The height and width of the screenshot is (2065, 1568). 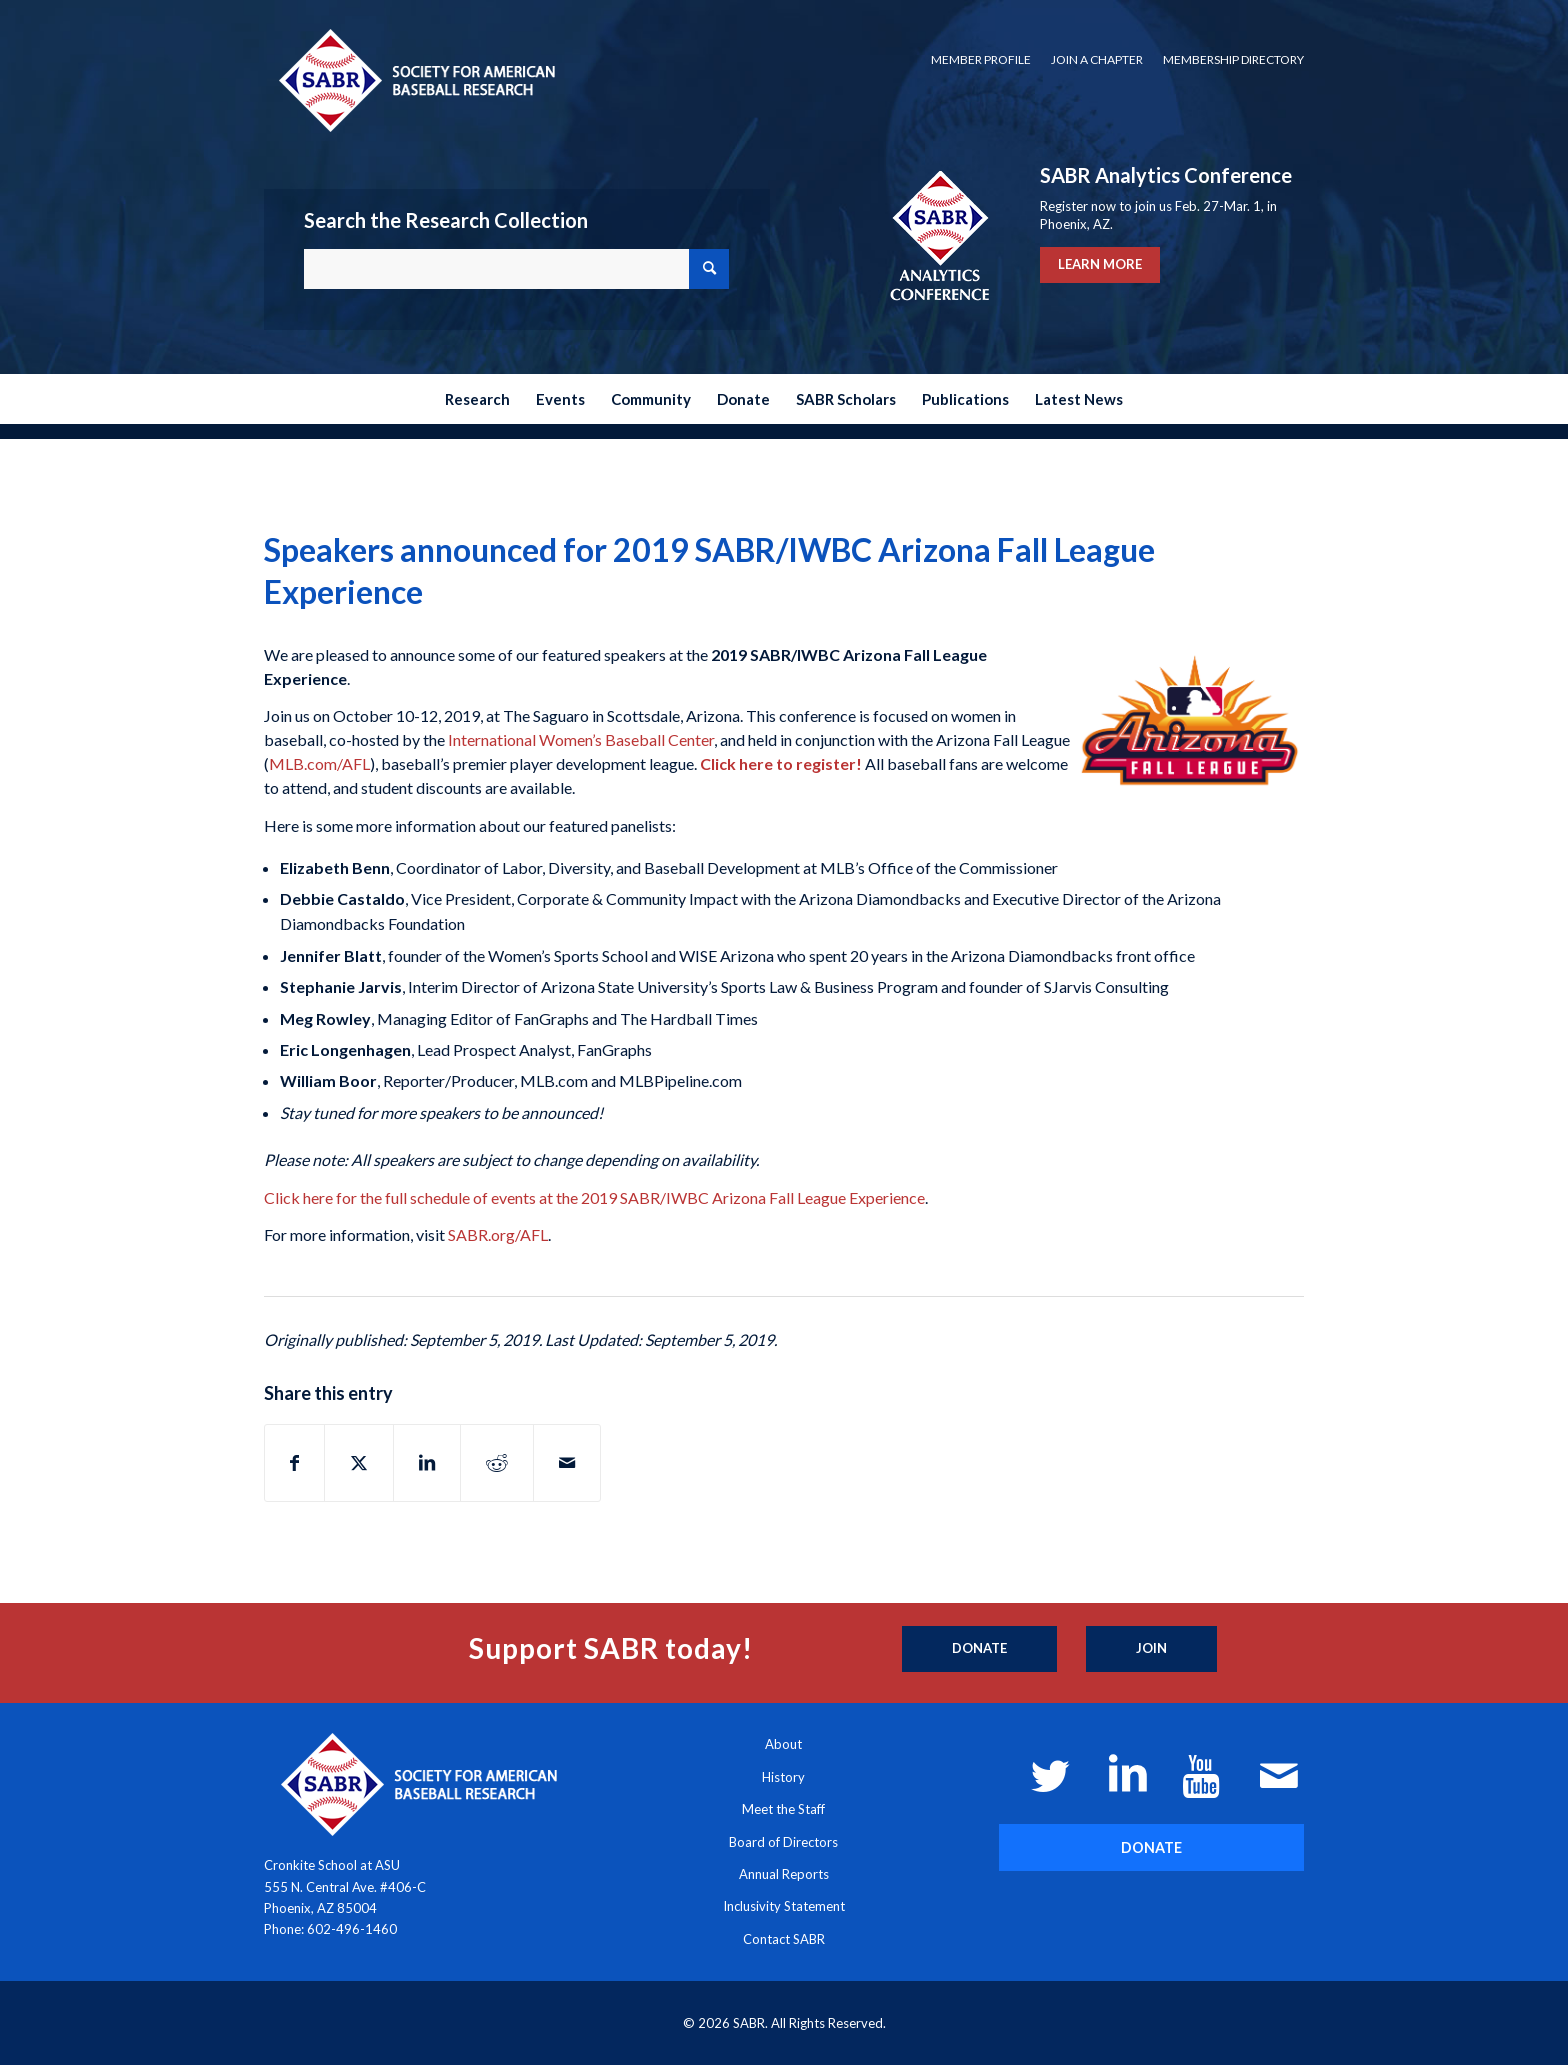 What do you see at coordinates (567, 1463) in the screenshot?
I see `[Share by Mail]` at bounding box center [567, 1463].